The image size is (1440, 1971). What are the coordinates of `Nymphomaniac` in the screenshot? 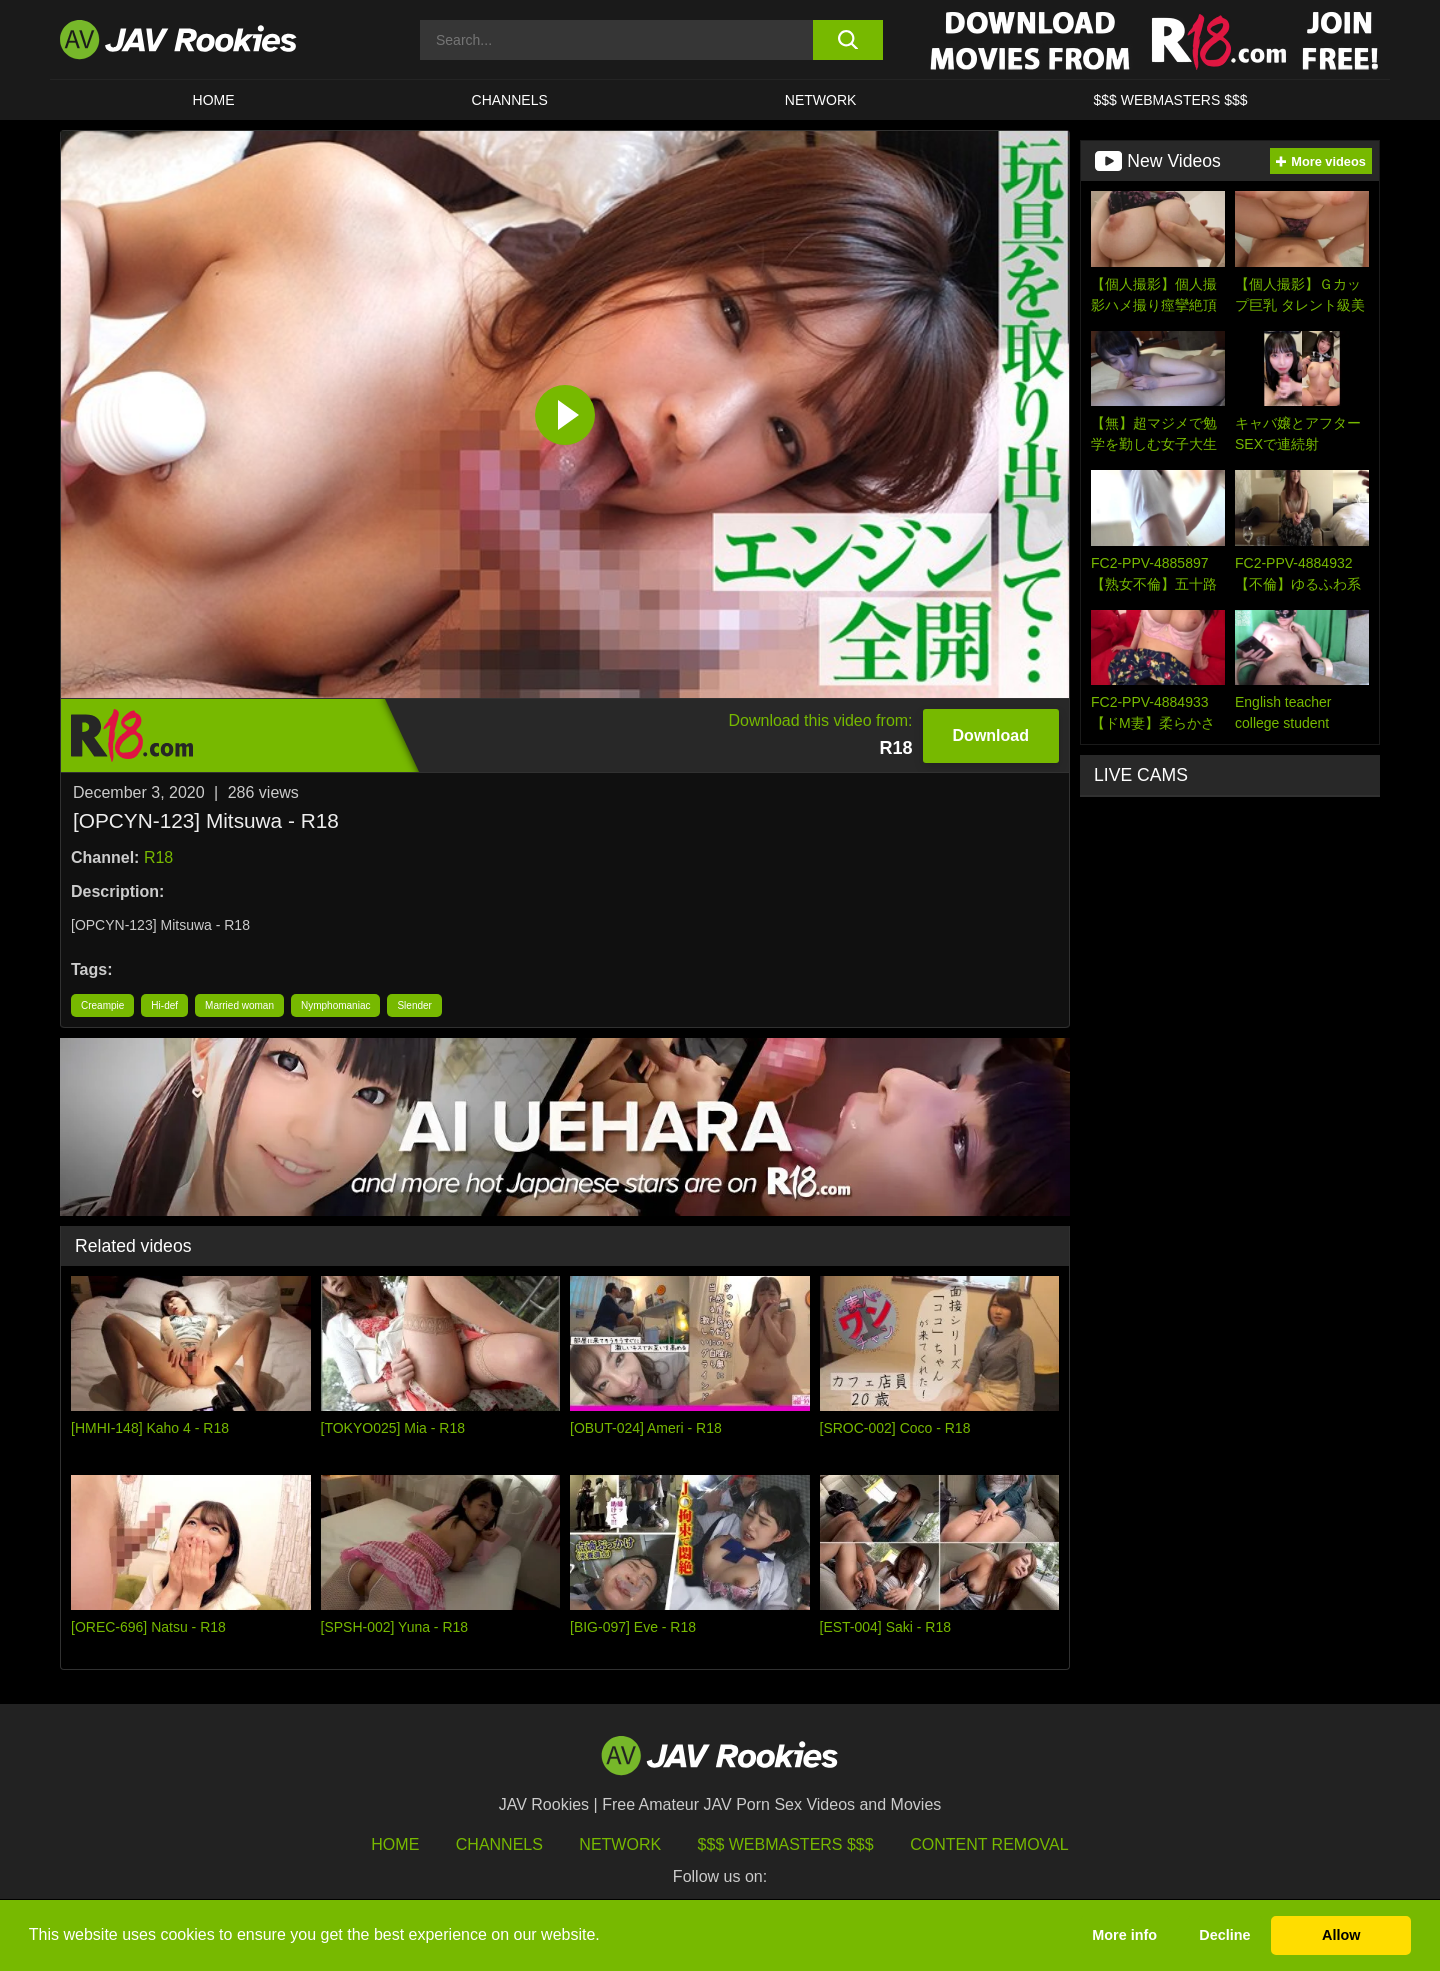 It's located at (335, 1005).